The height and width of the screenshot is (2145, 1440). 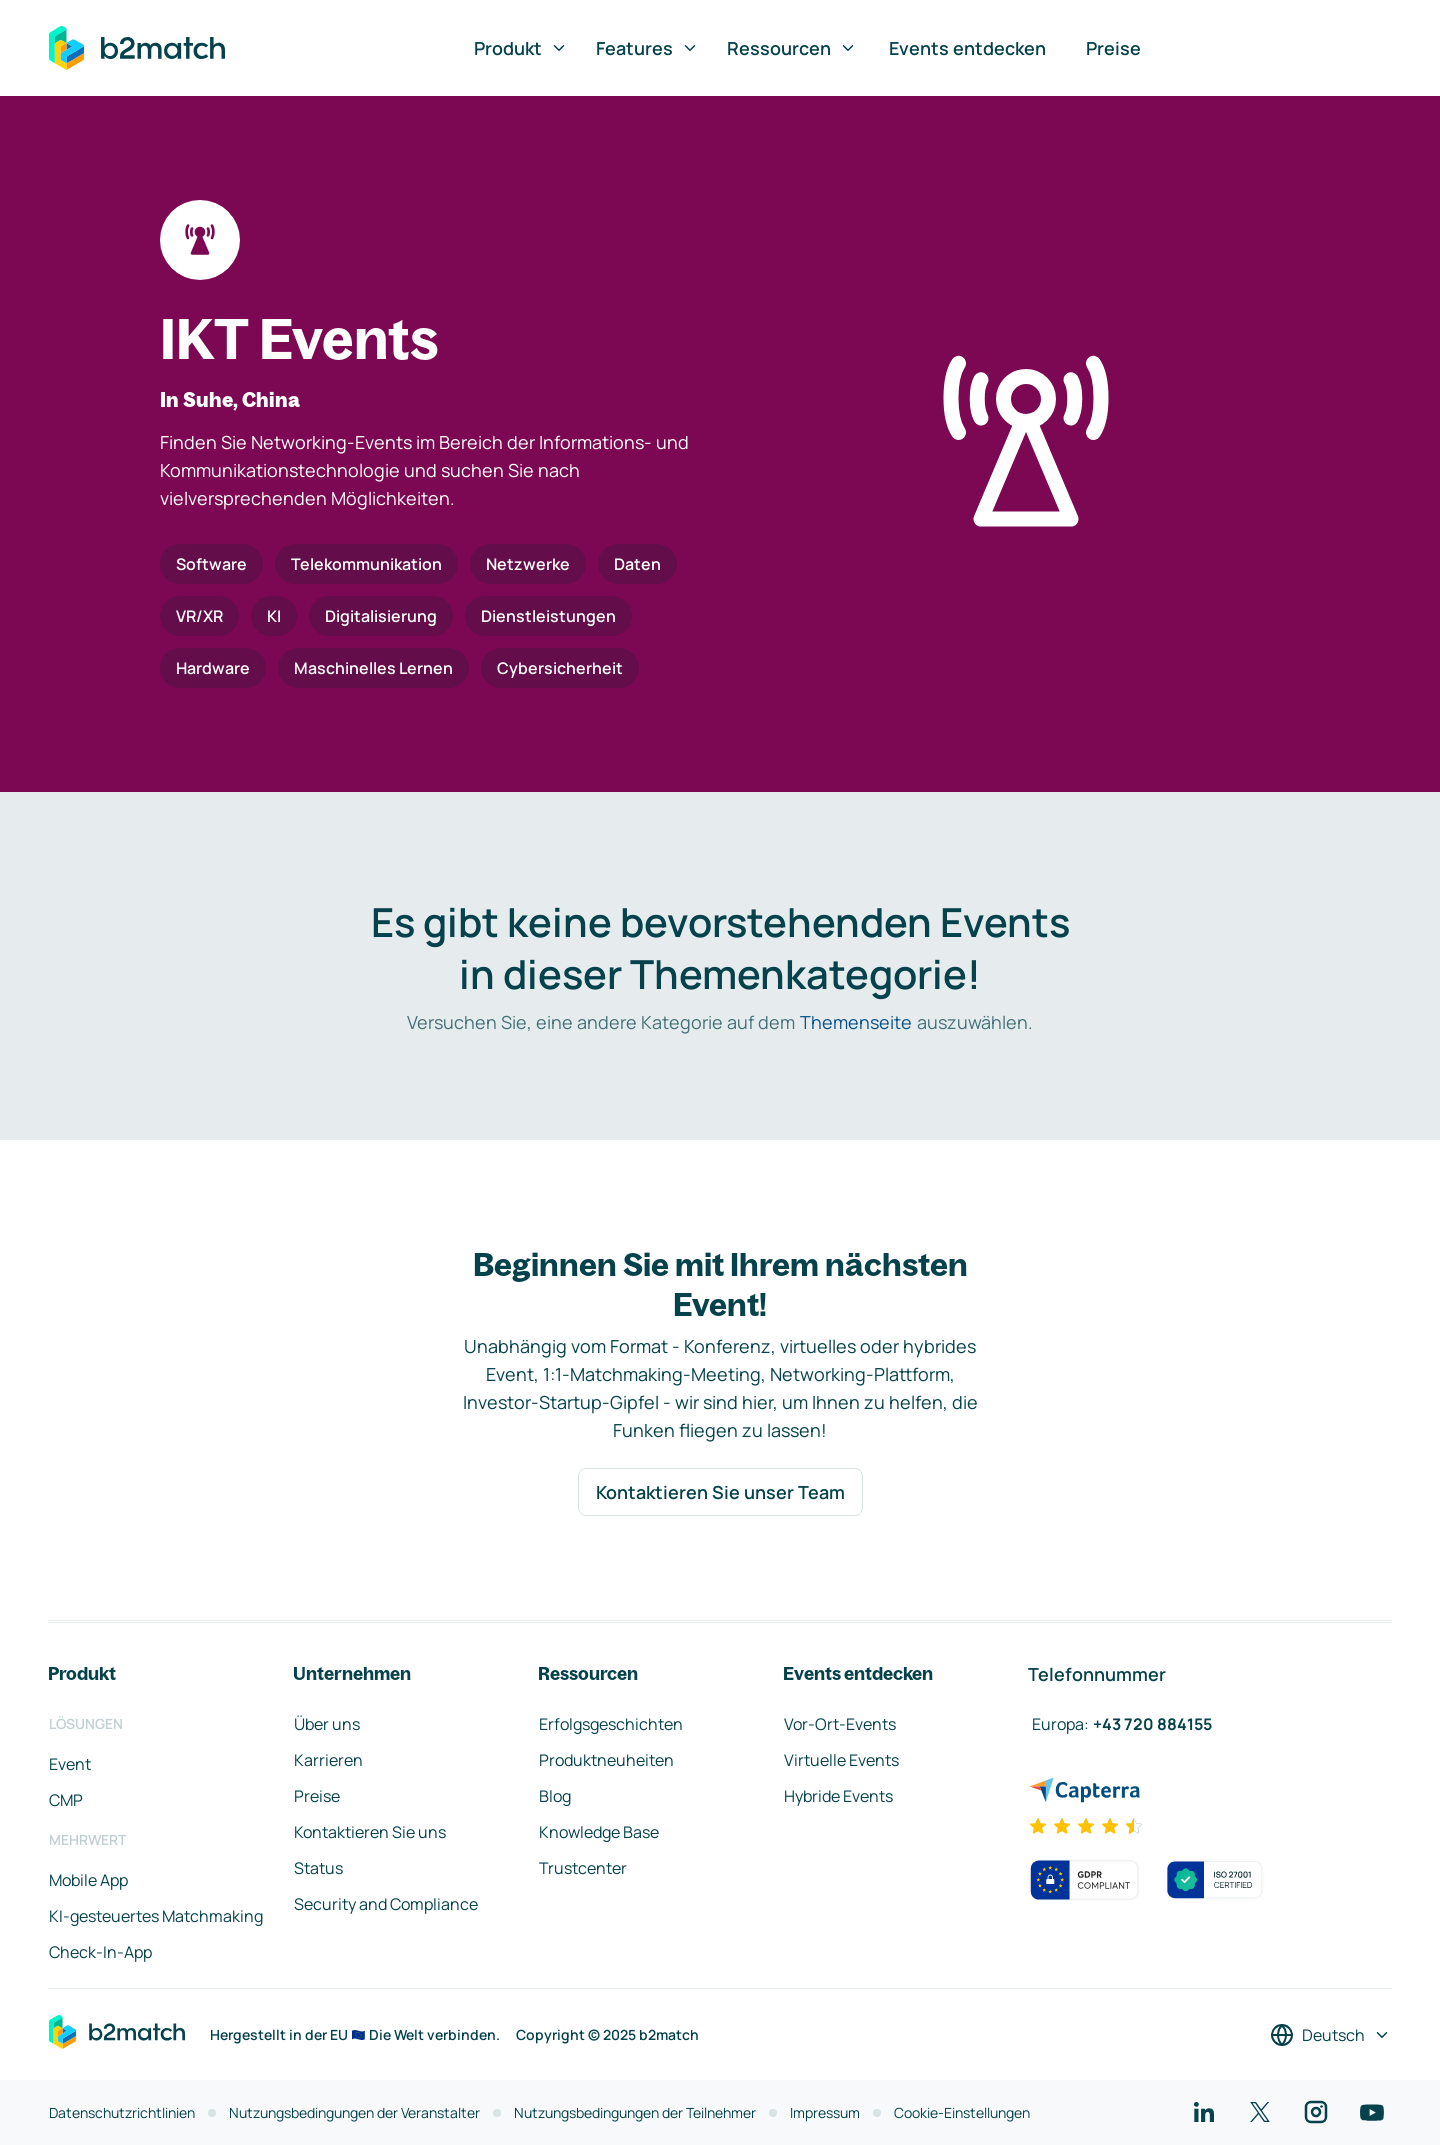 What do you see at coordinates (1113, 48) in the screenshot?
I see `Preise` at bounding box center [1113, 48].